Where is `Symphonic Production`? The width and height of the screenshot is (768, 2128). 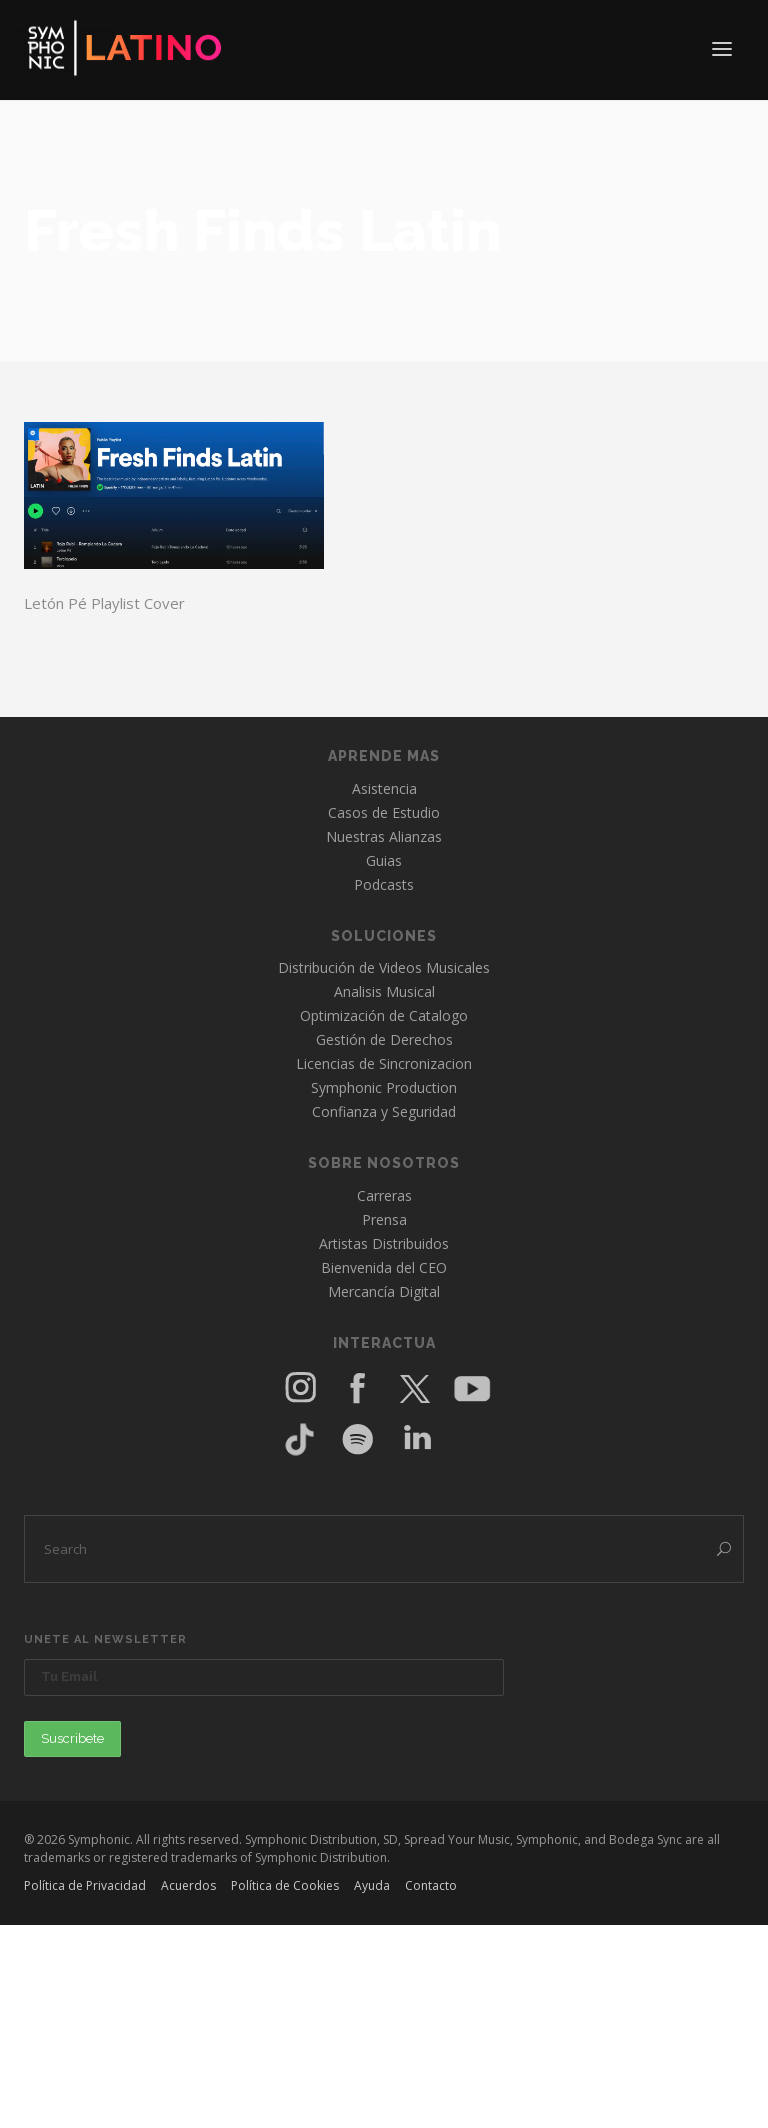
Symphonic Production is located at coordinates (384, 1087).